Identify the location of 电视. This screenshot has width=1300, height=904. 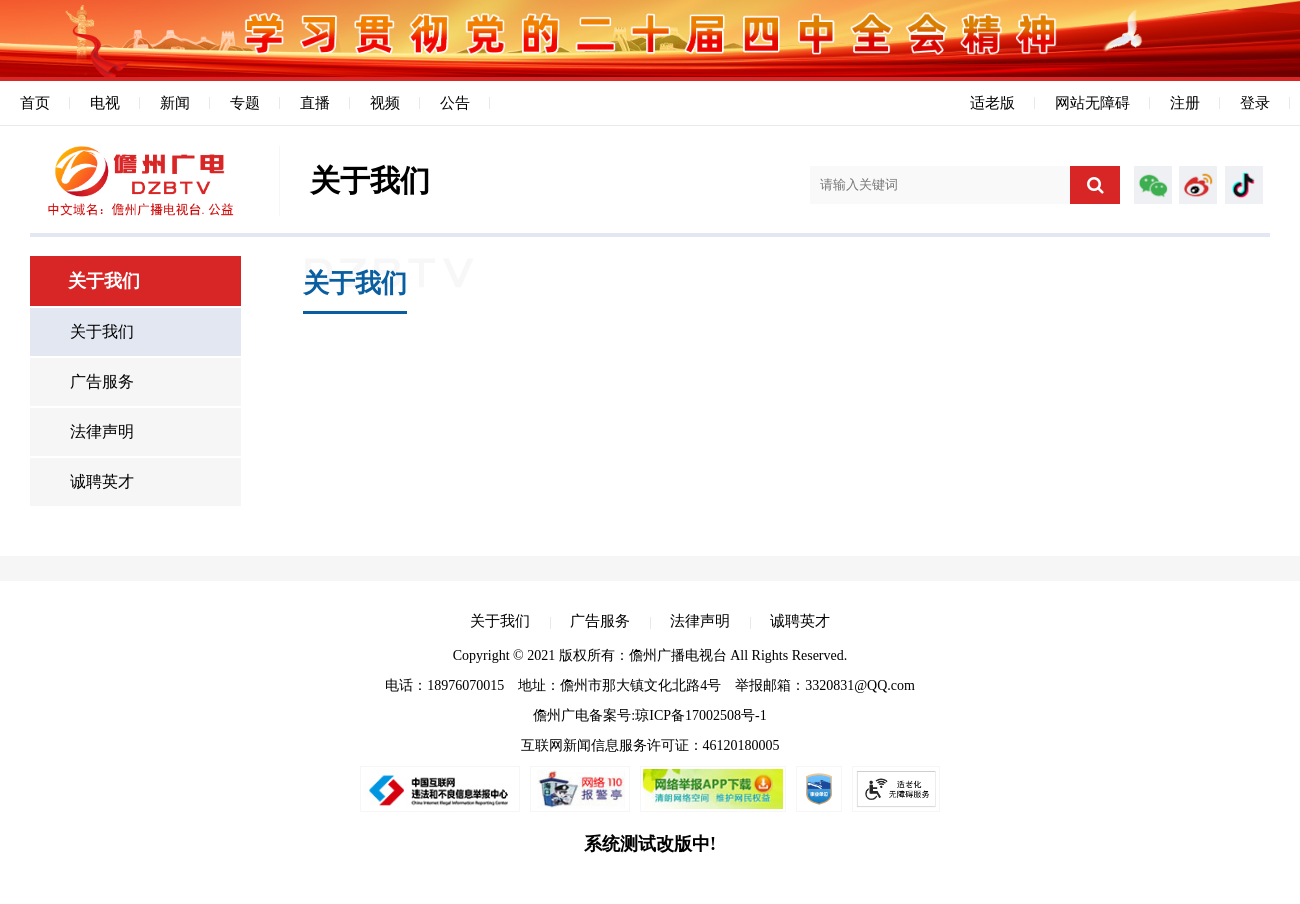
(105, 103).